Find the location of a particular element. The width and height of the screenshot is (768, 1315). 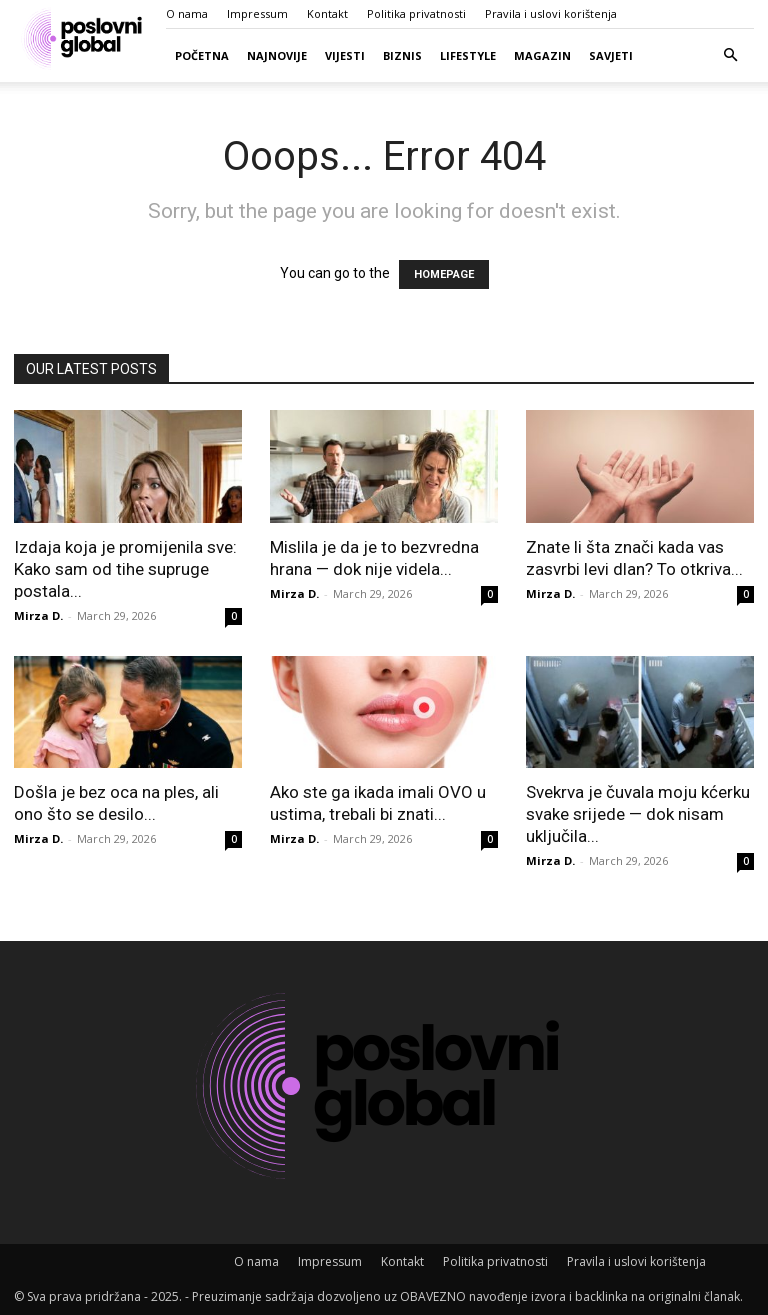

Savjeti is located at coordinates (611, 55).